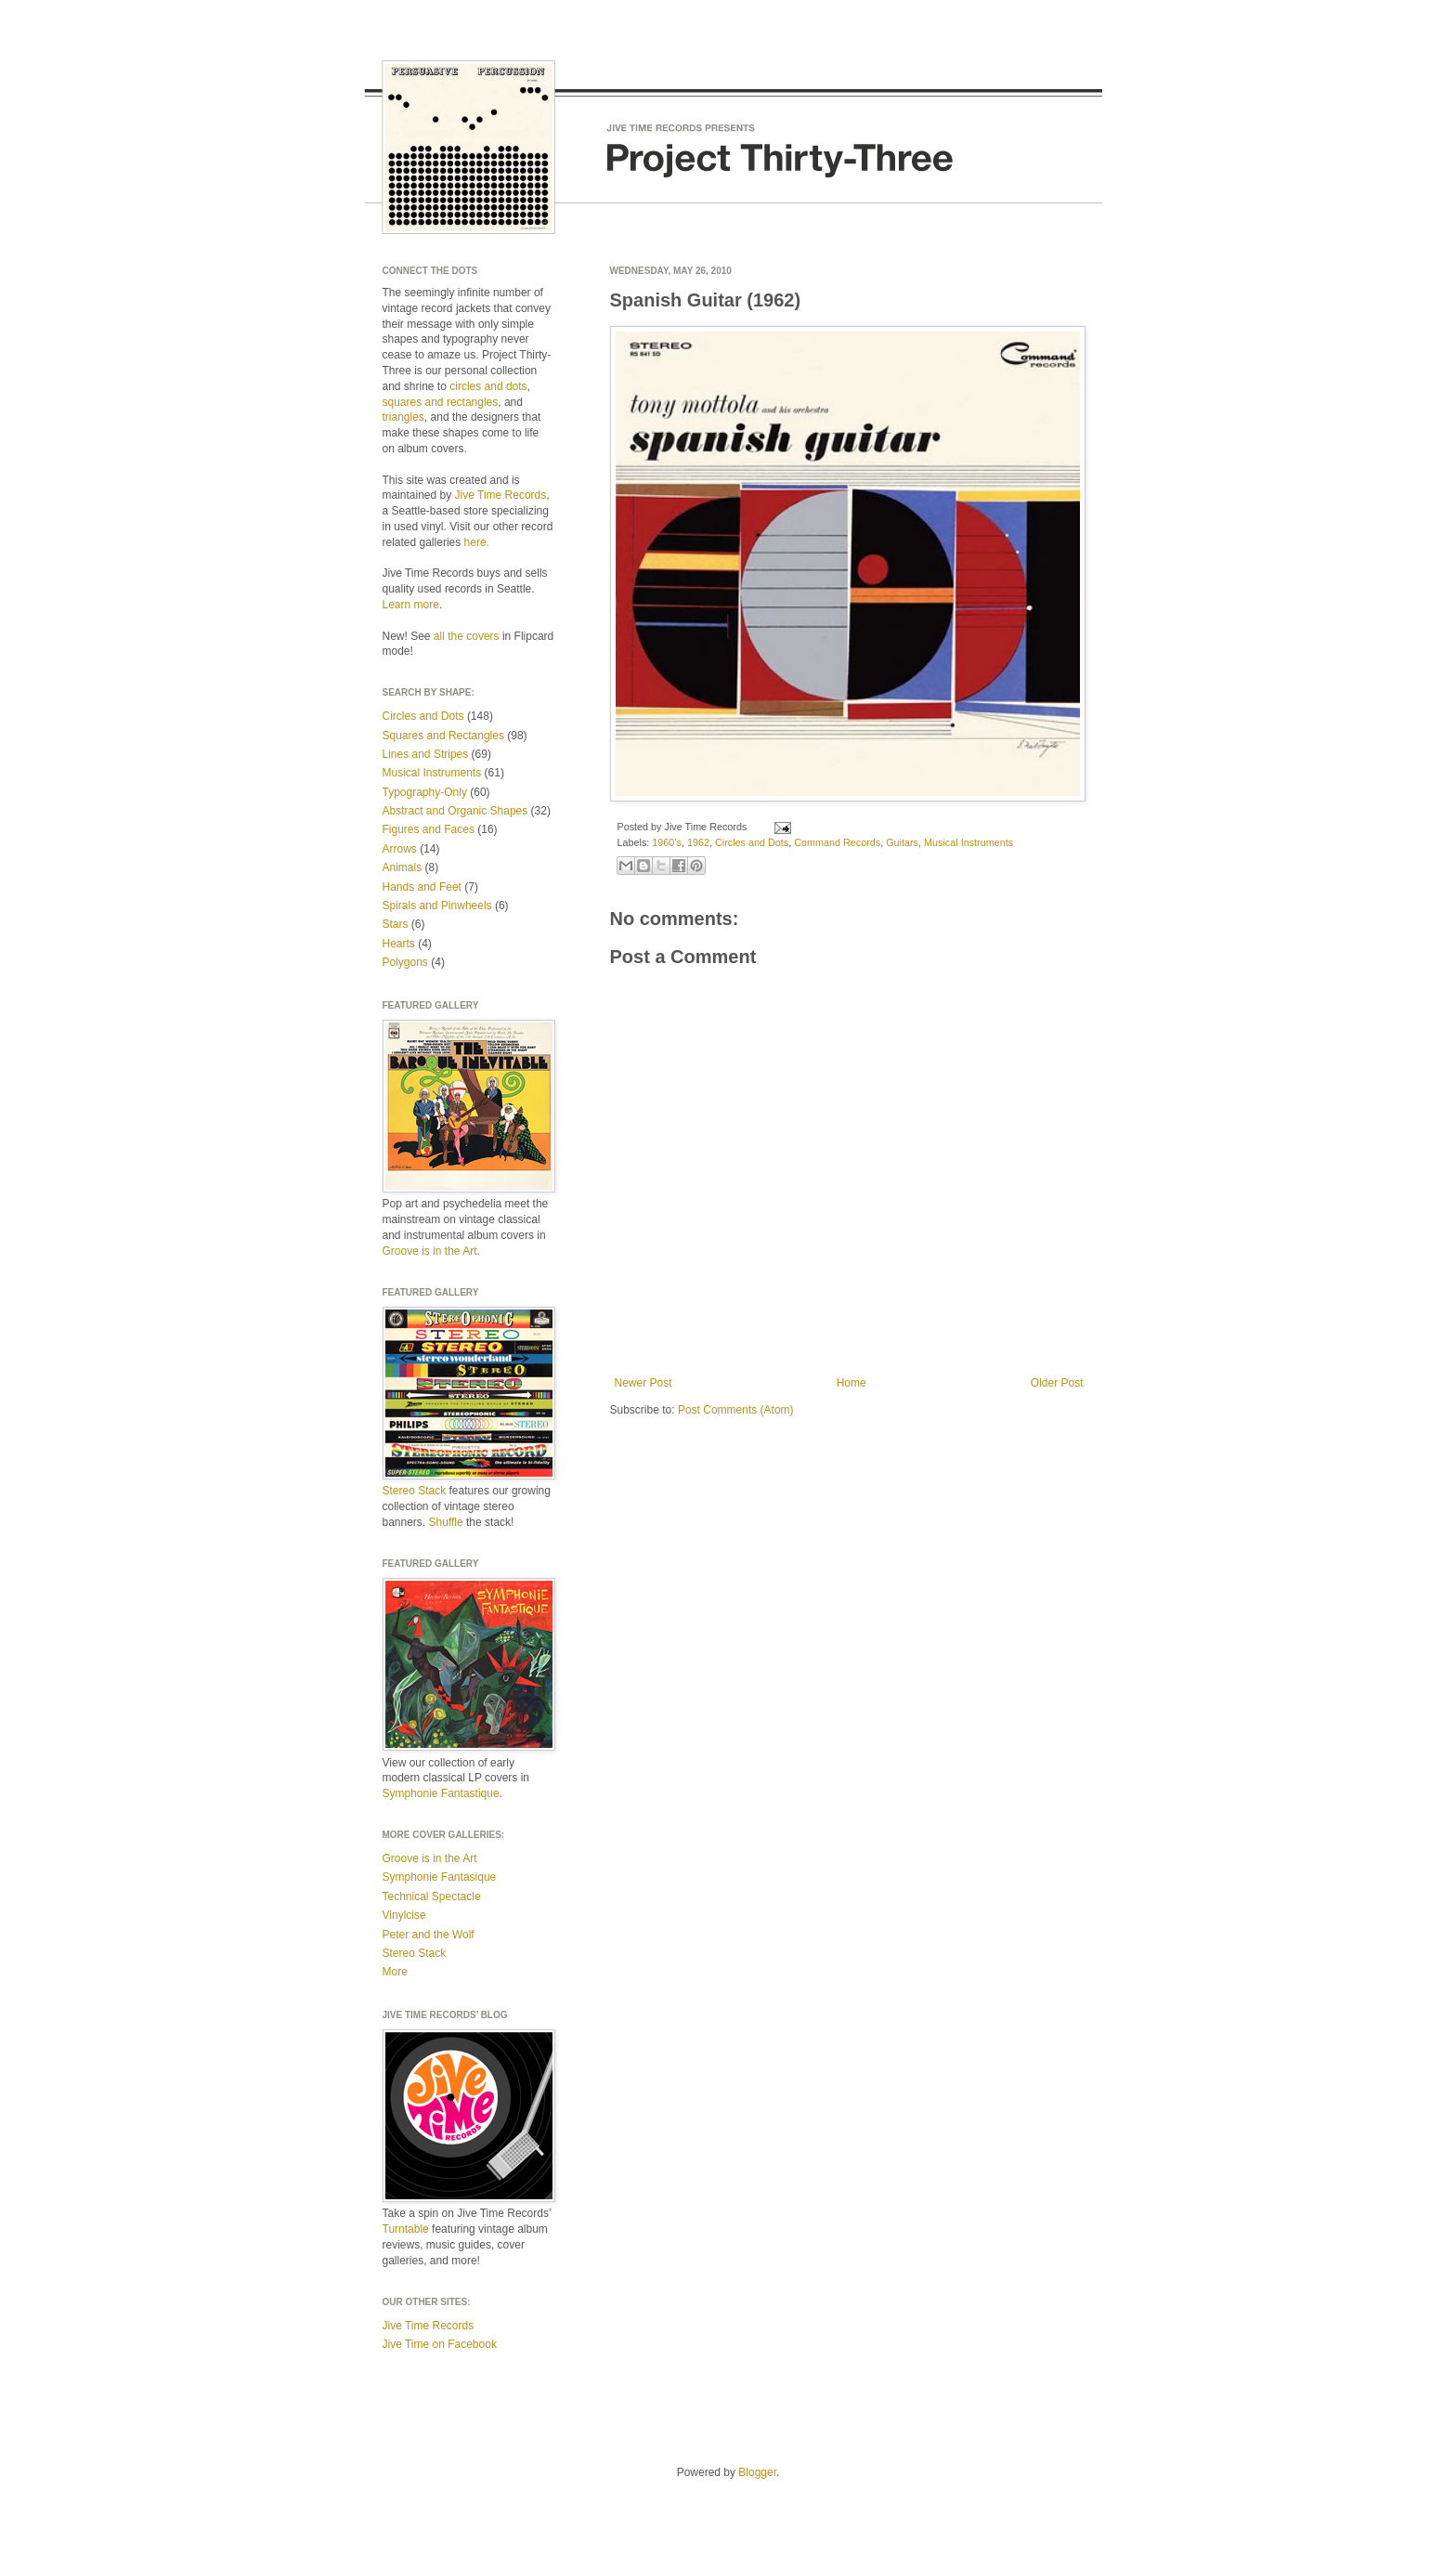 Image resolution: width=1456 pixels, height=2555 pixels. Describe the element at coordinates (441, 402) in the screenshot. I see `squares and rectangles` at that location.